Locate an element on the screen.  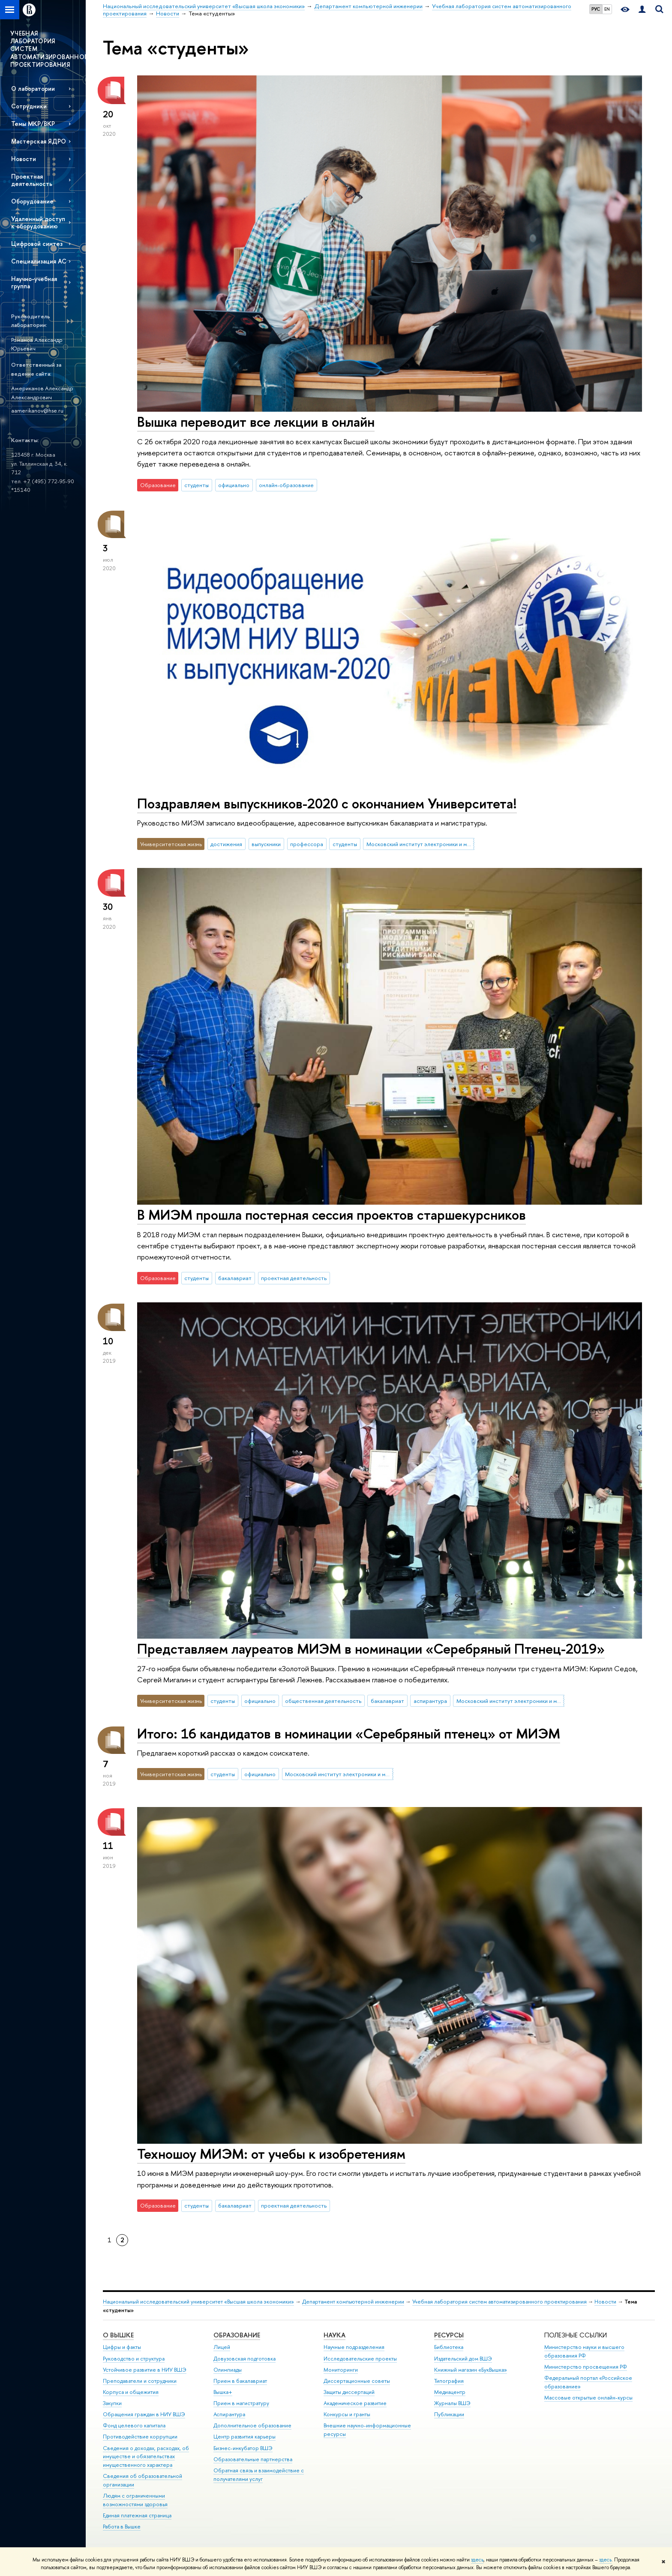
Департамент компьютерной инженерии is located at coordinates (353, 2301).